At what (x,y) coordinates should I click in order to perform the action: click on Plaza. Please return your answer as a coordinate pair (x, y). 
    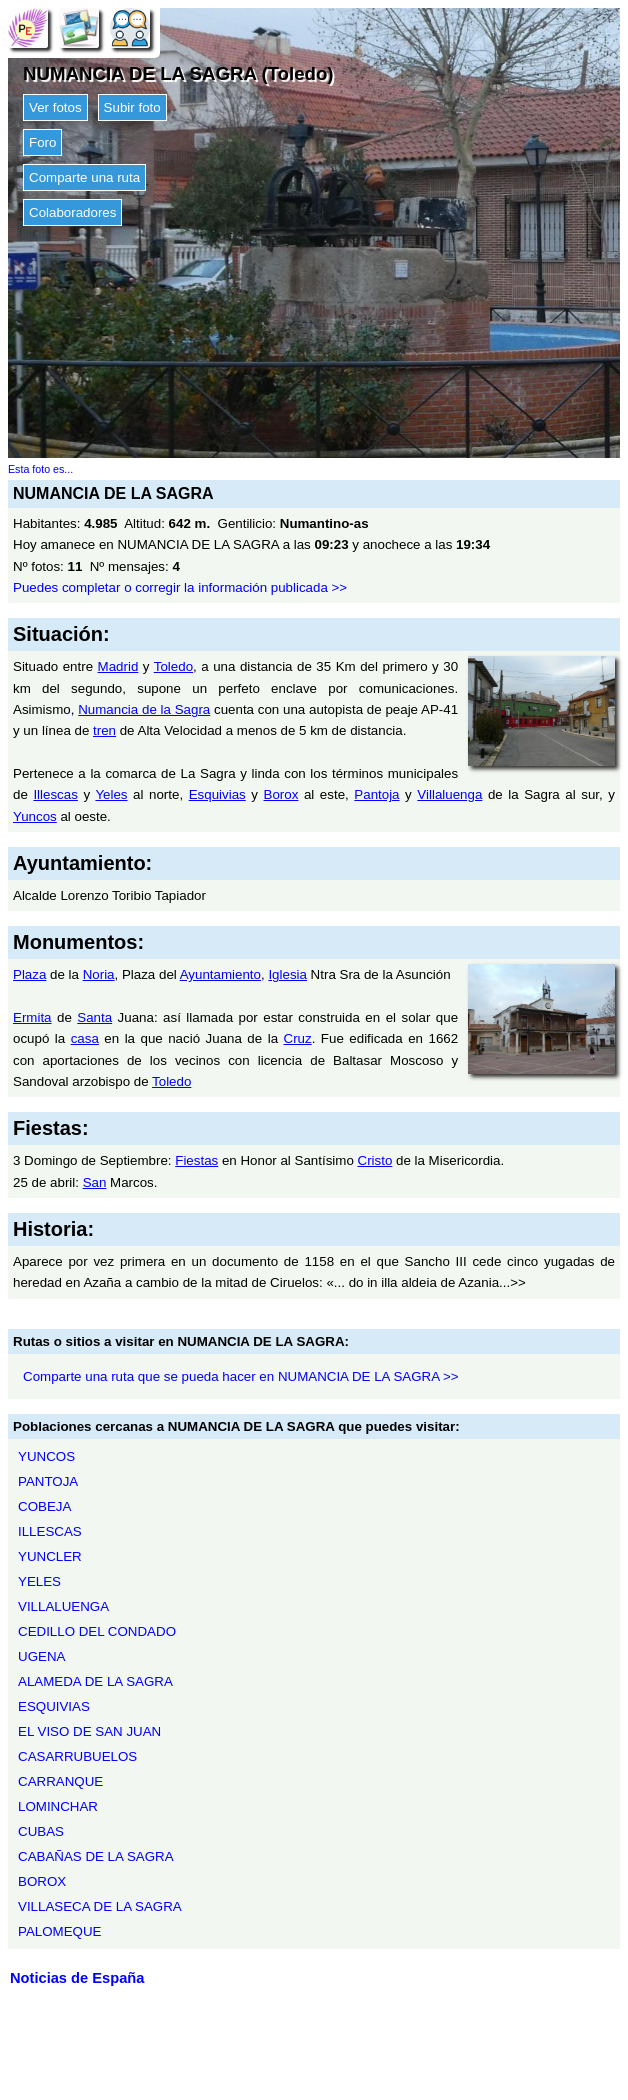
    Looking at the image, I should click on (29, 974).